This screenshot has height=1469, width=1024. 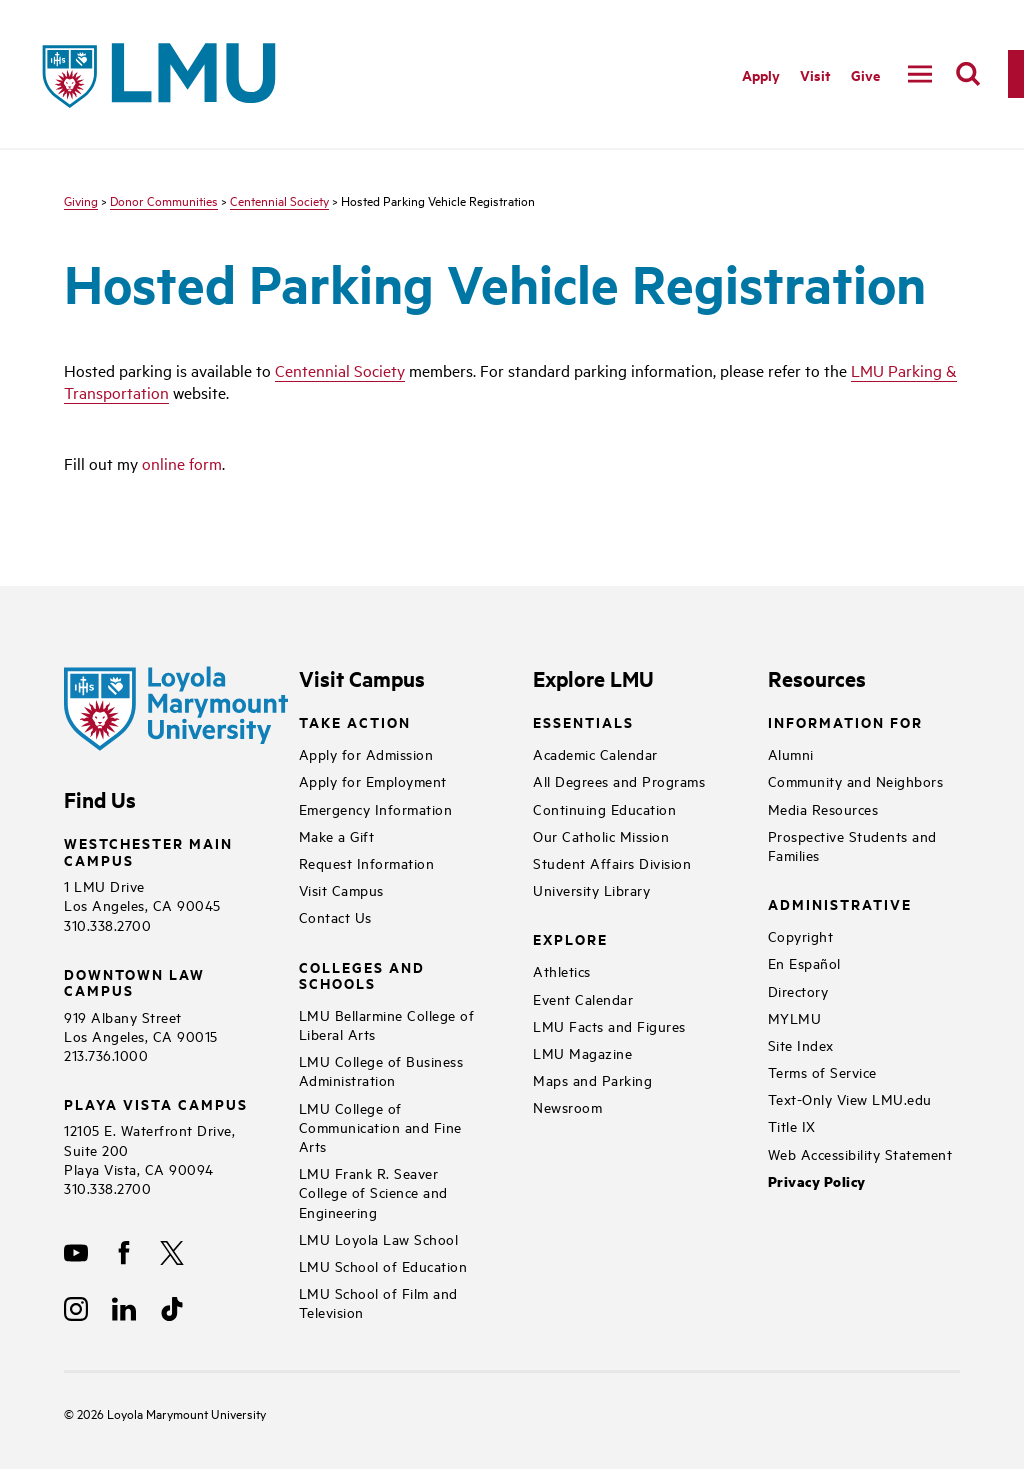 I want to click on Student Affairs Division, so click(x=612, y=862).